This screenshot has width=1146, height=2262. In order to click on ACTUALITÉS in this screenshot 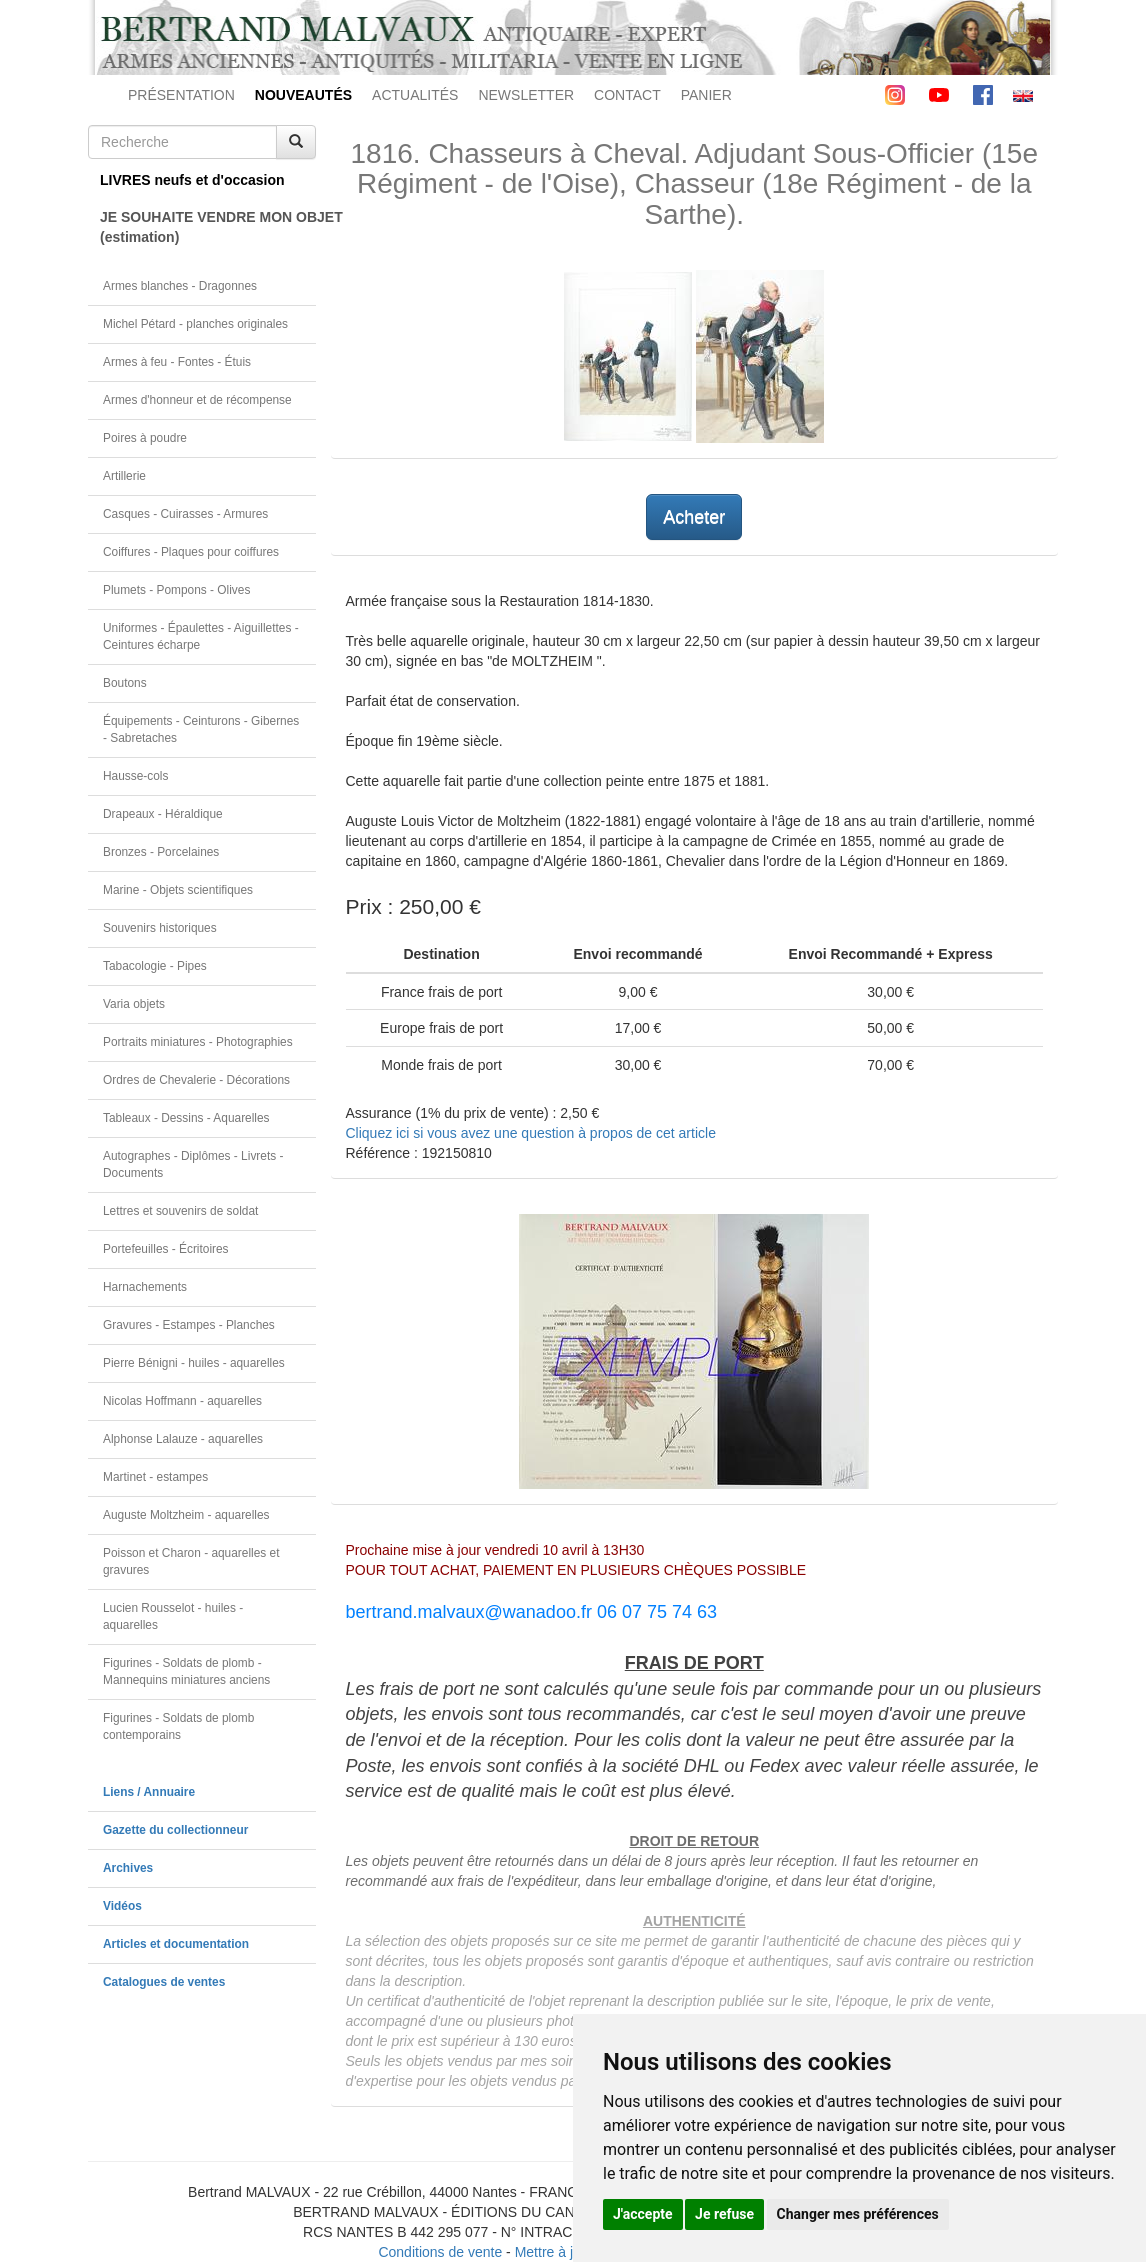, I will do `click(415, 95)`.